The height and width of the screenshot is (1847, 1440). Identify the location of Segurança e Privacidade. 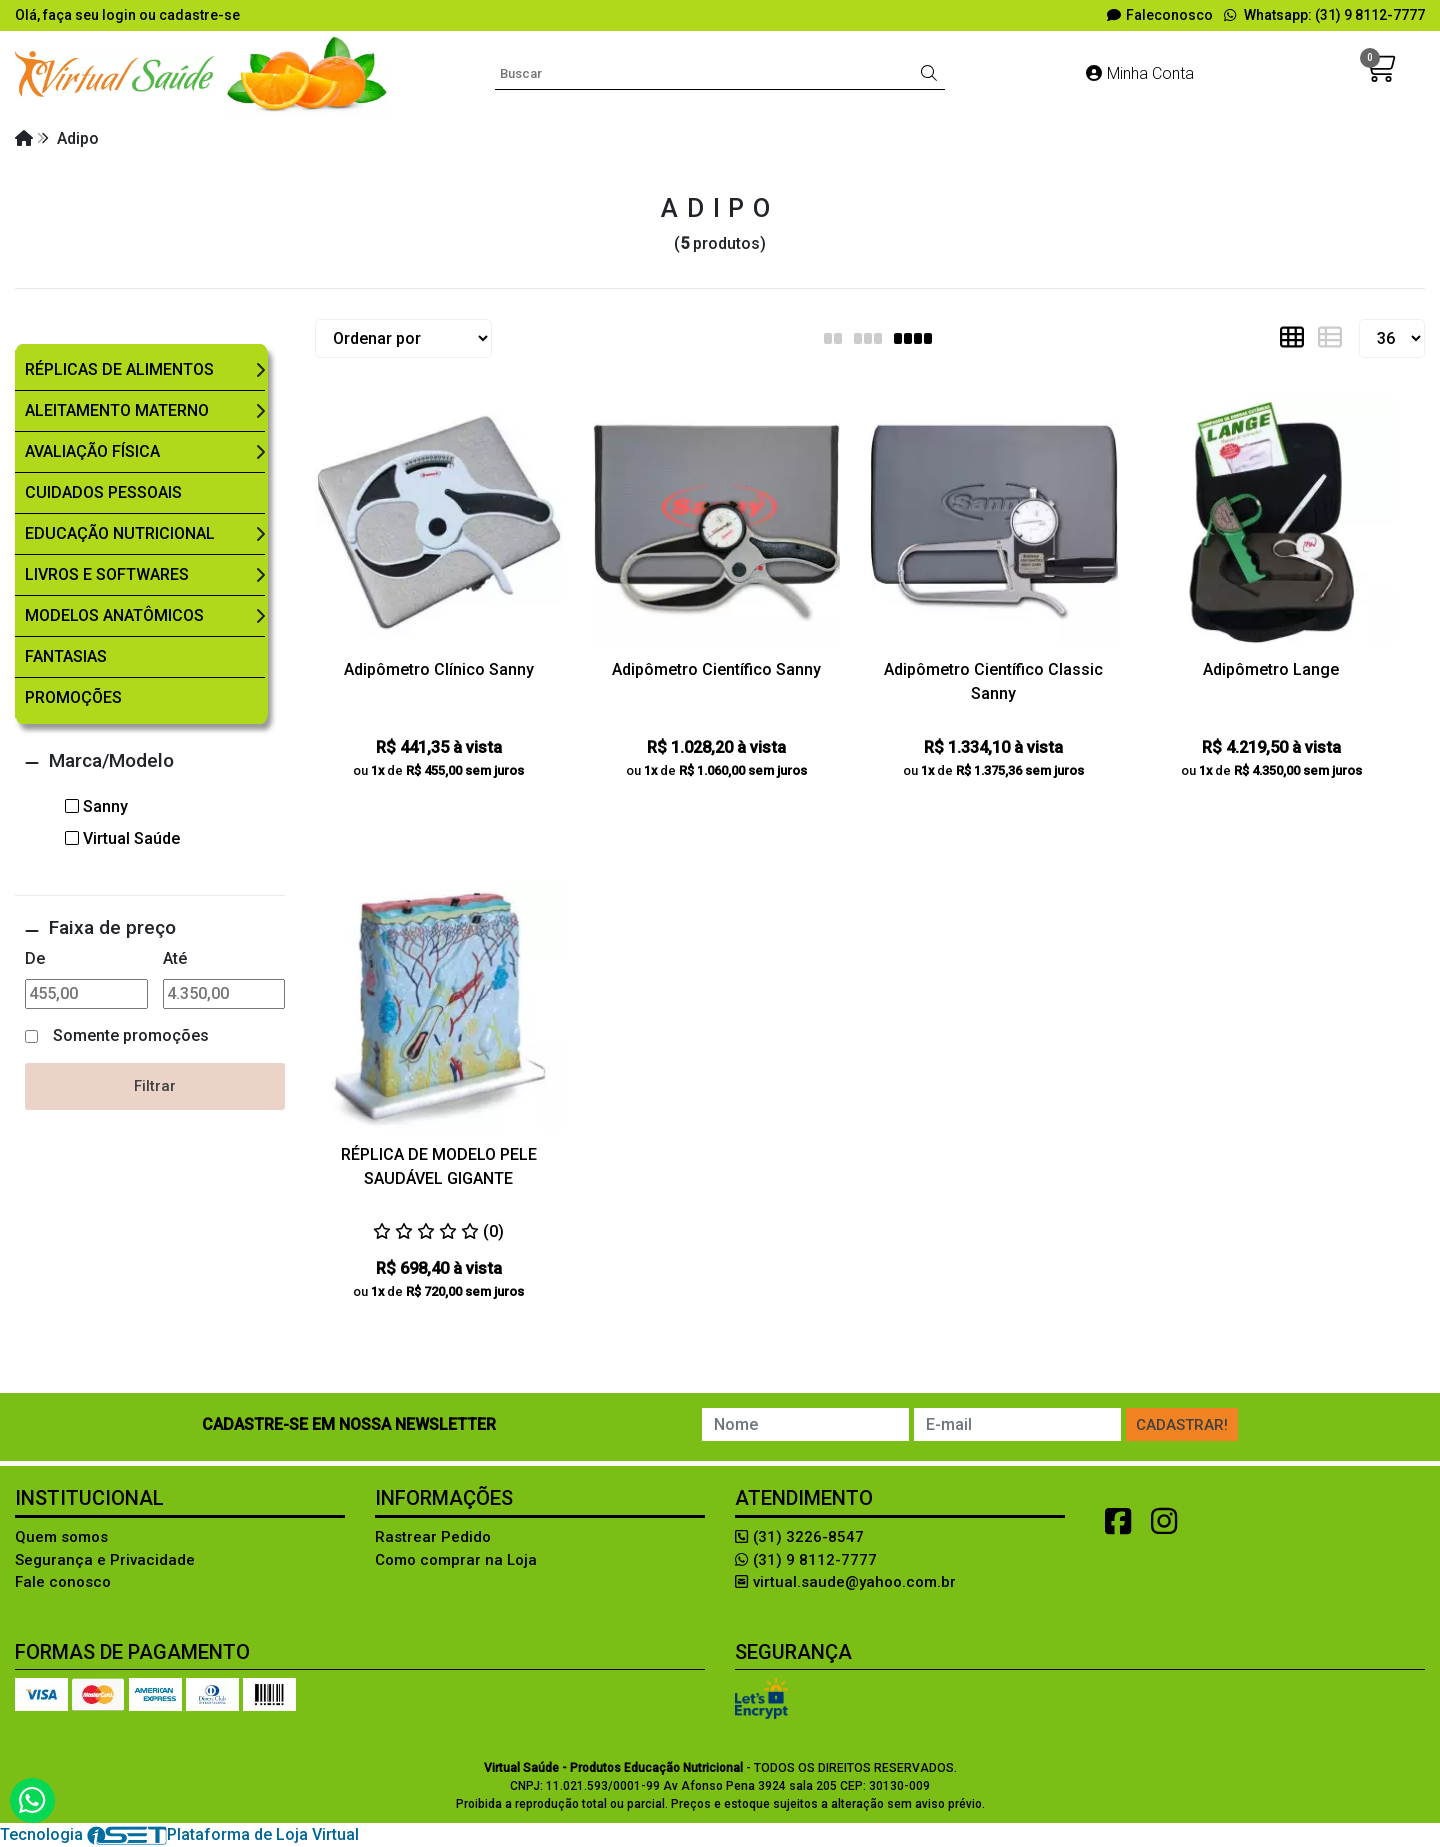
(105, 1560).